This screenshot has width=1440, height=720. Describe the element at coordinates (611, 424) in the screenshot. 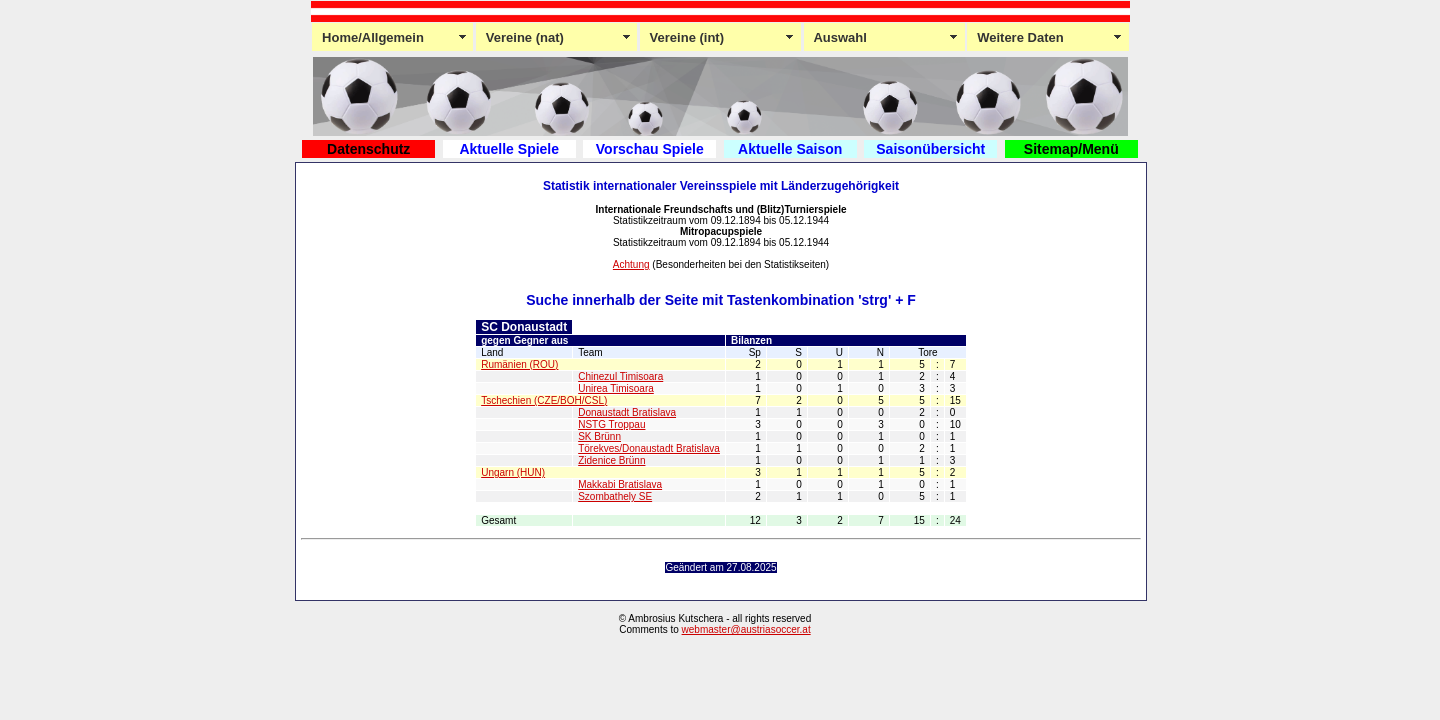

I see `NSTG Troppau` at that location.